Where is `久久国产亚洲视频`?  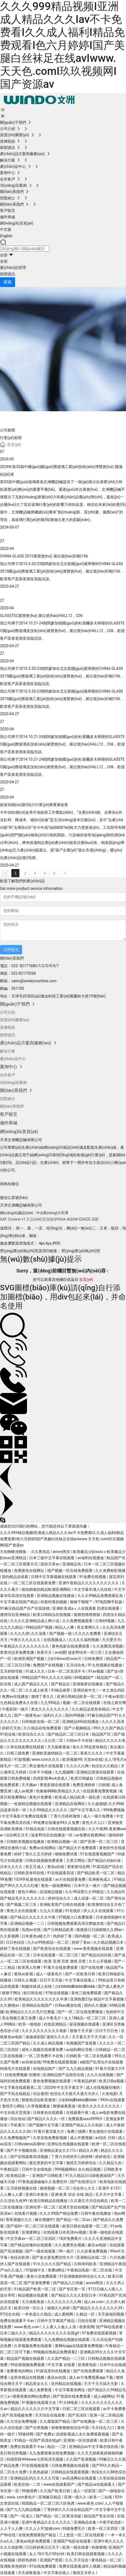 久久国产亚洲视频 is located at coordinates (81, 2459).